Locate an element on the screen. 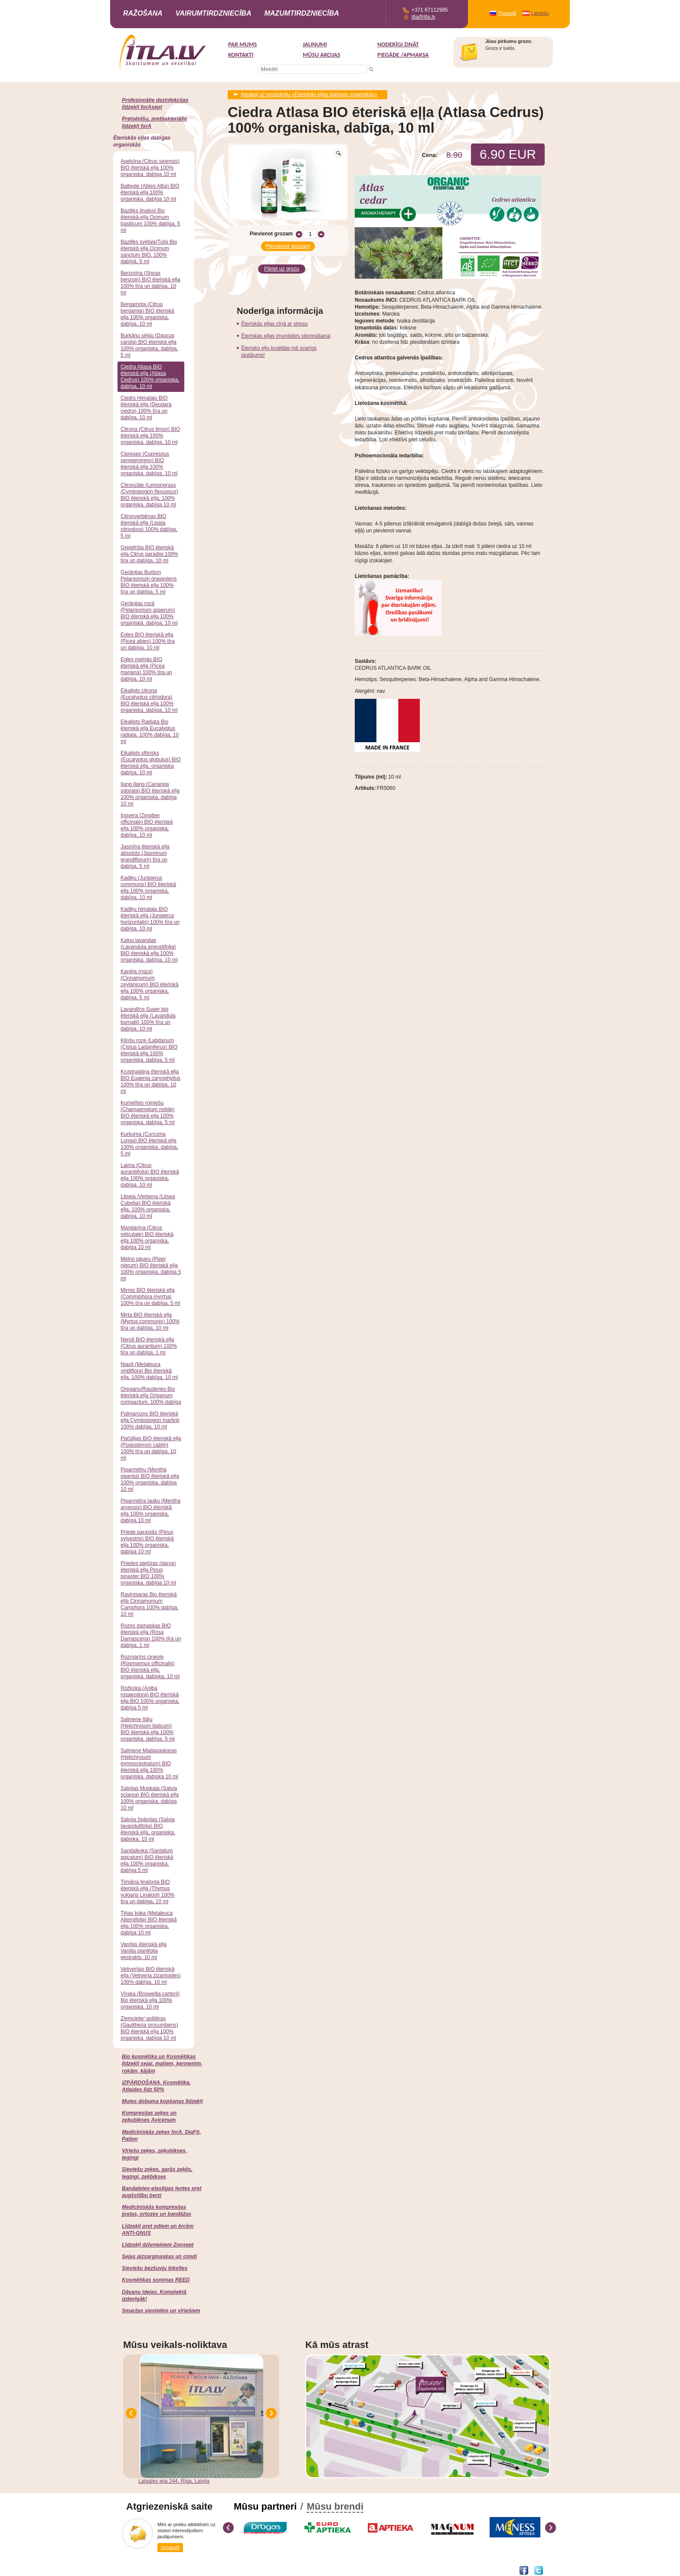  Egles BIO ēteriskā eļļa (Picea abies) 100% tīra un dabīga, 10 ml is located at coordinates (148, 641).